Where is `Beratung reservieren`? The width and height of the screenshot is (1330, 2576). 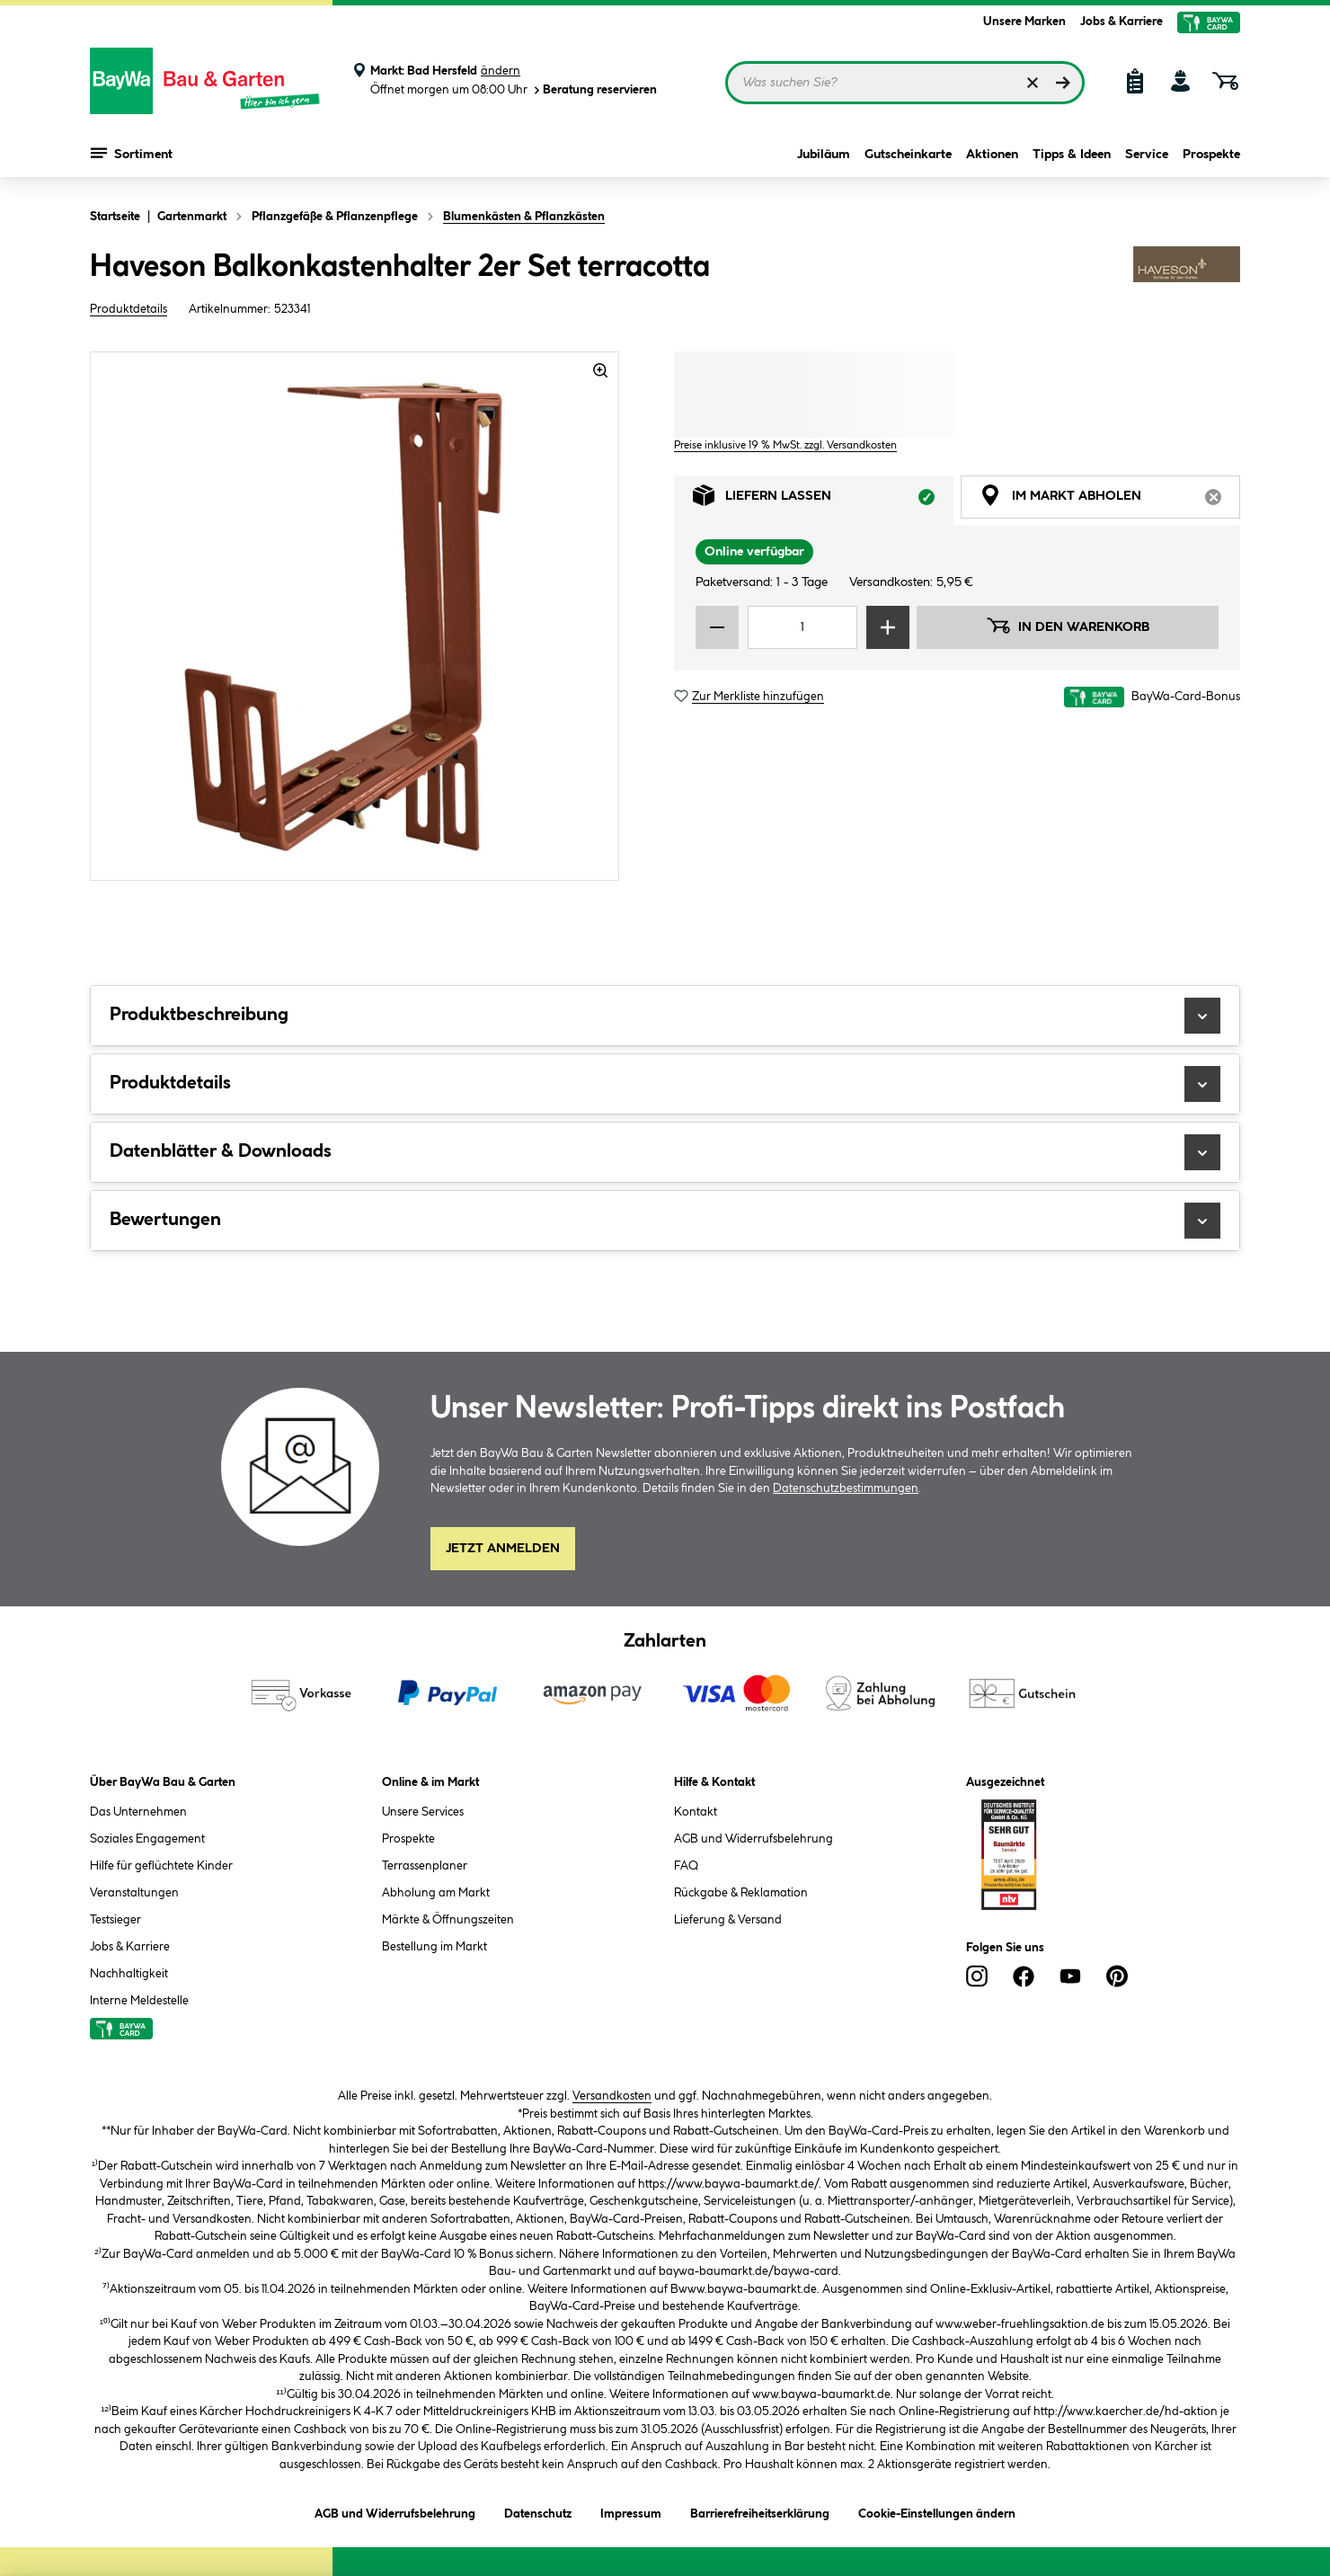
Beratung reservieren is located at coordinates (594, 90).